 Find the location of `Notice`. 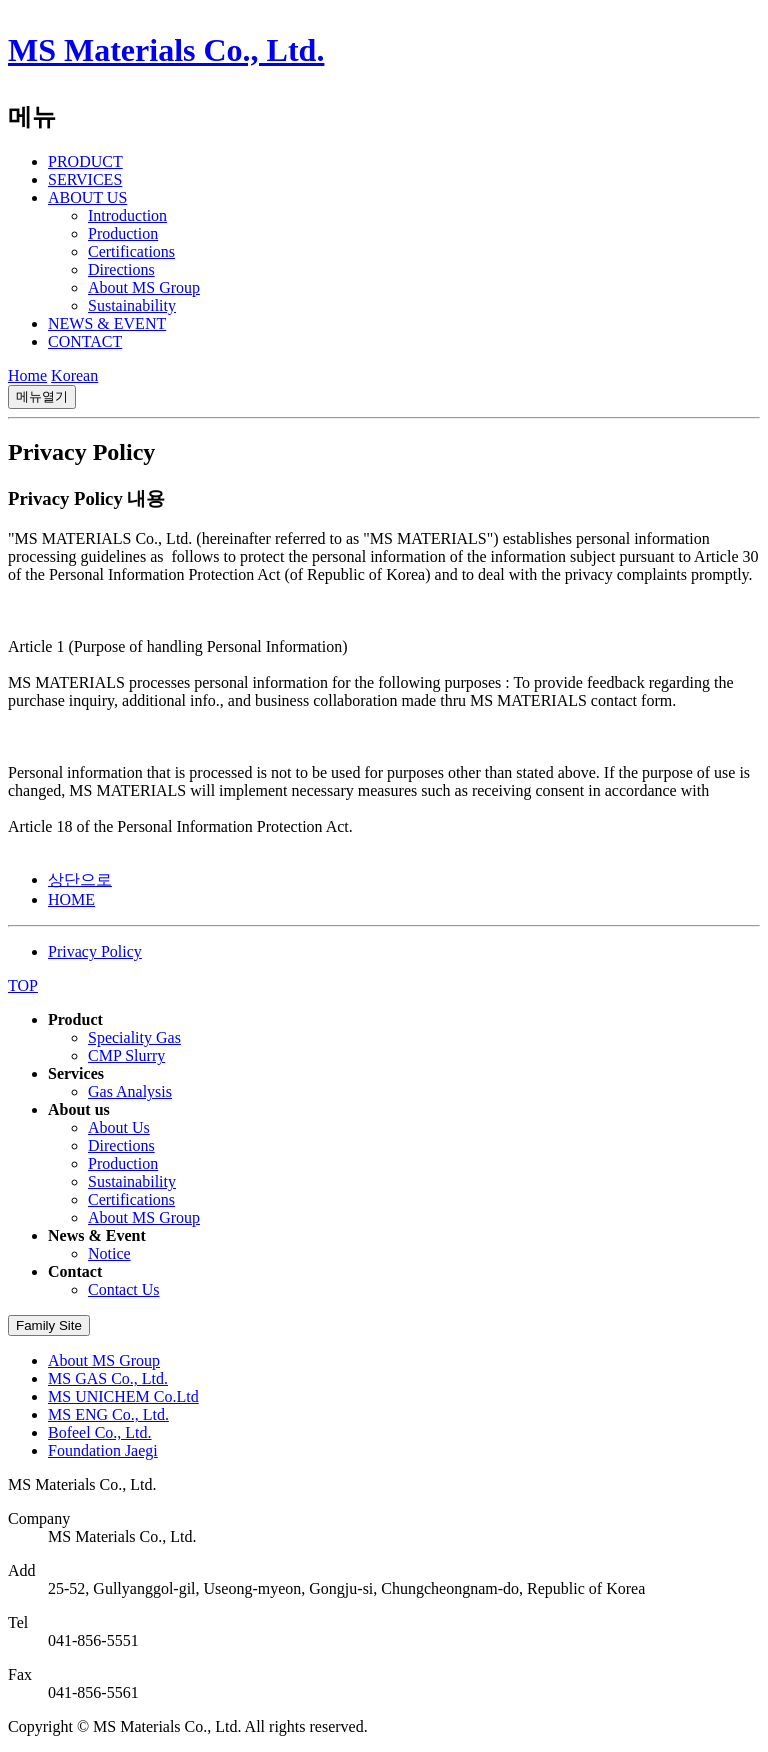

Notice is located at coordinates (109, 1253).